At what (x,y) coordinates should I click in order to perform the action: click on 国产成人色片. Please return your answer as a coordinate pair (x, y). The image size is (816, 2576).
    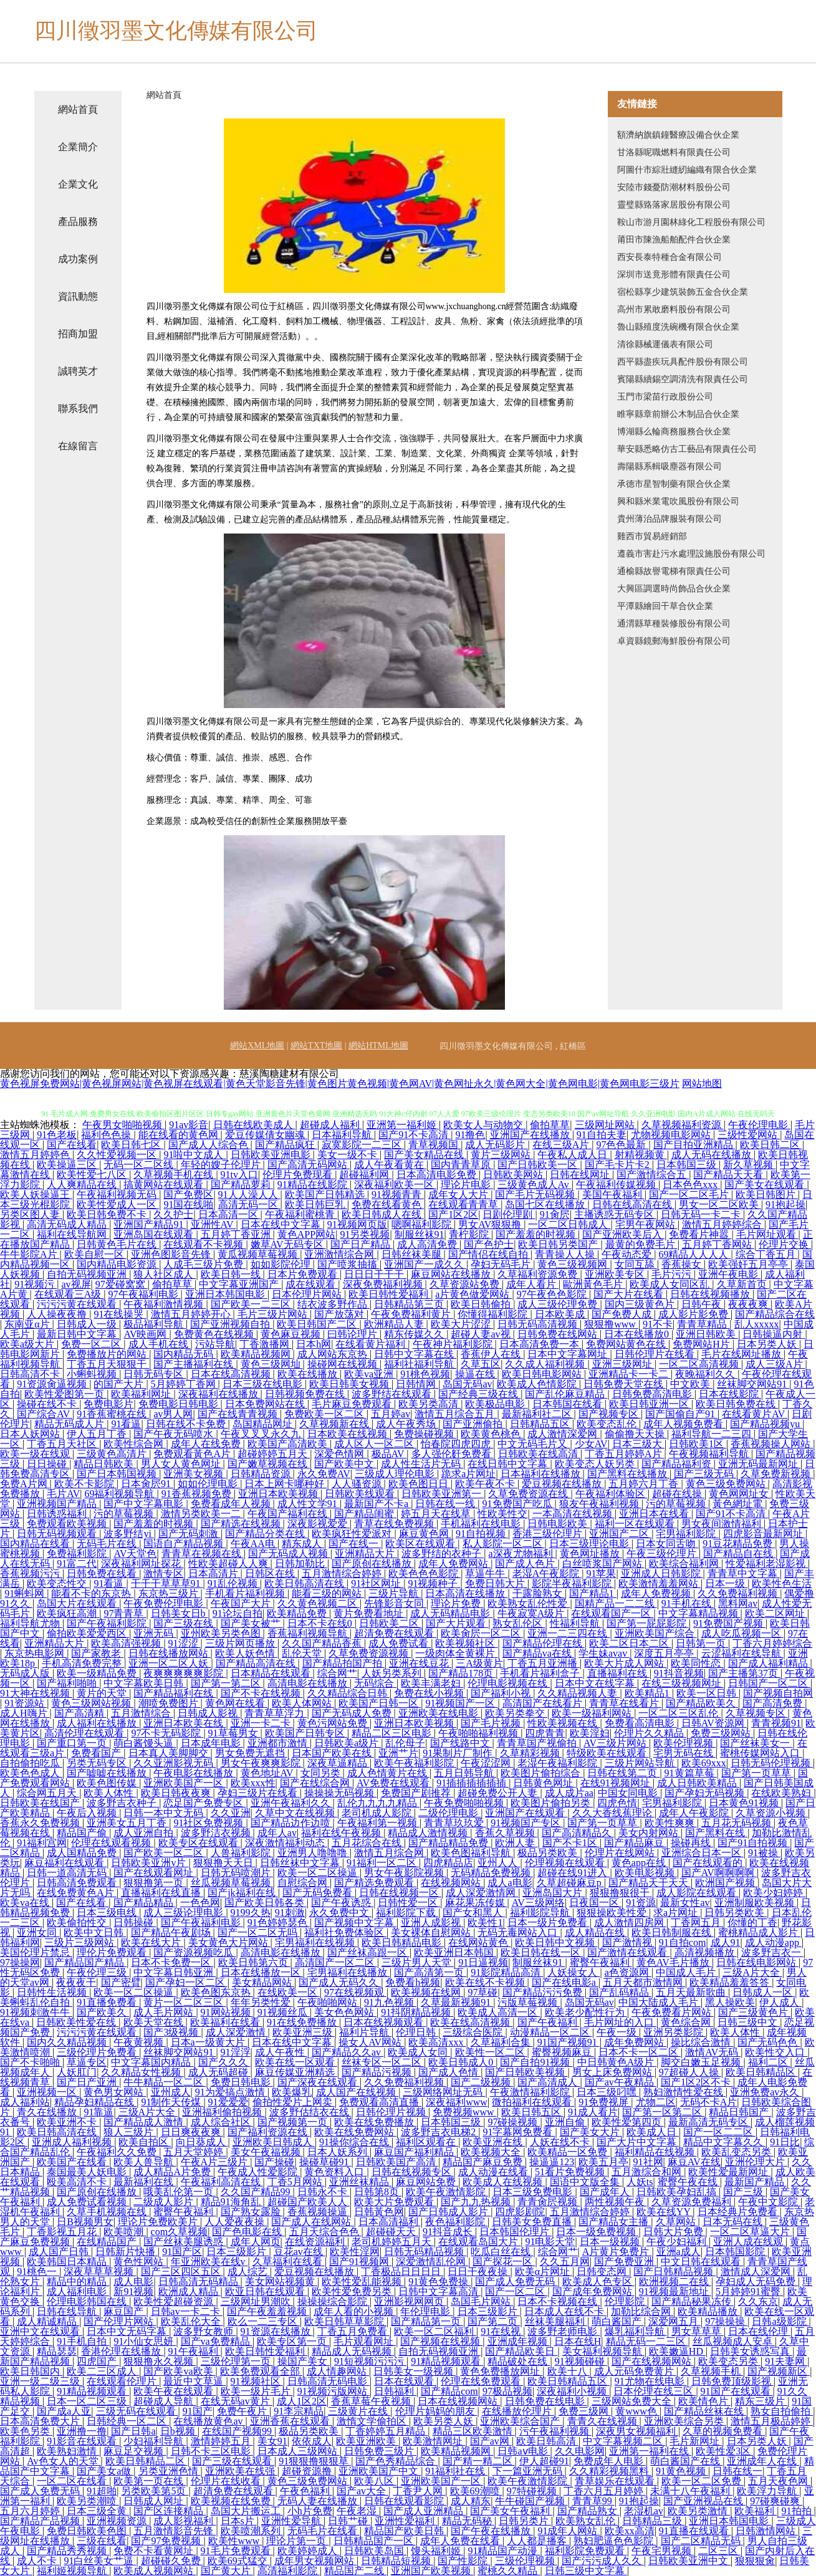
    Looking at the image, I should click on (526, 1563).